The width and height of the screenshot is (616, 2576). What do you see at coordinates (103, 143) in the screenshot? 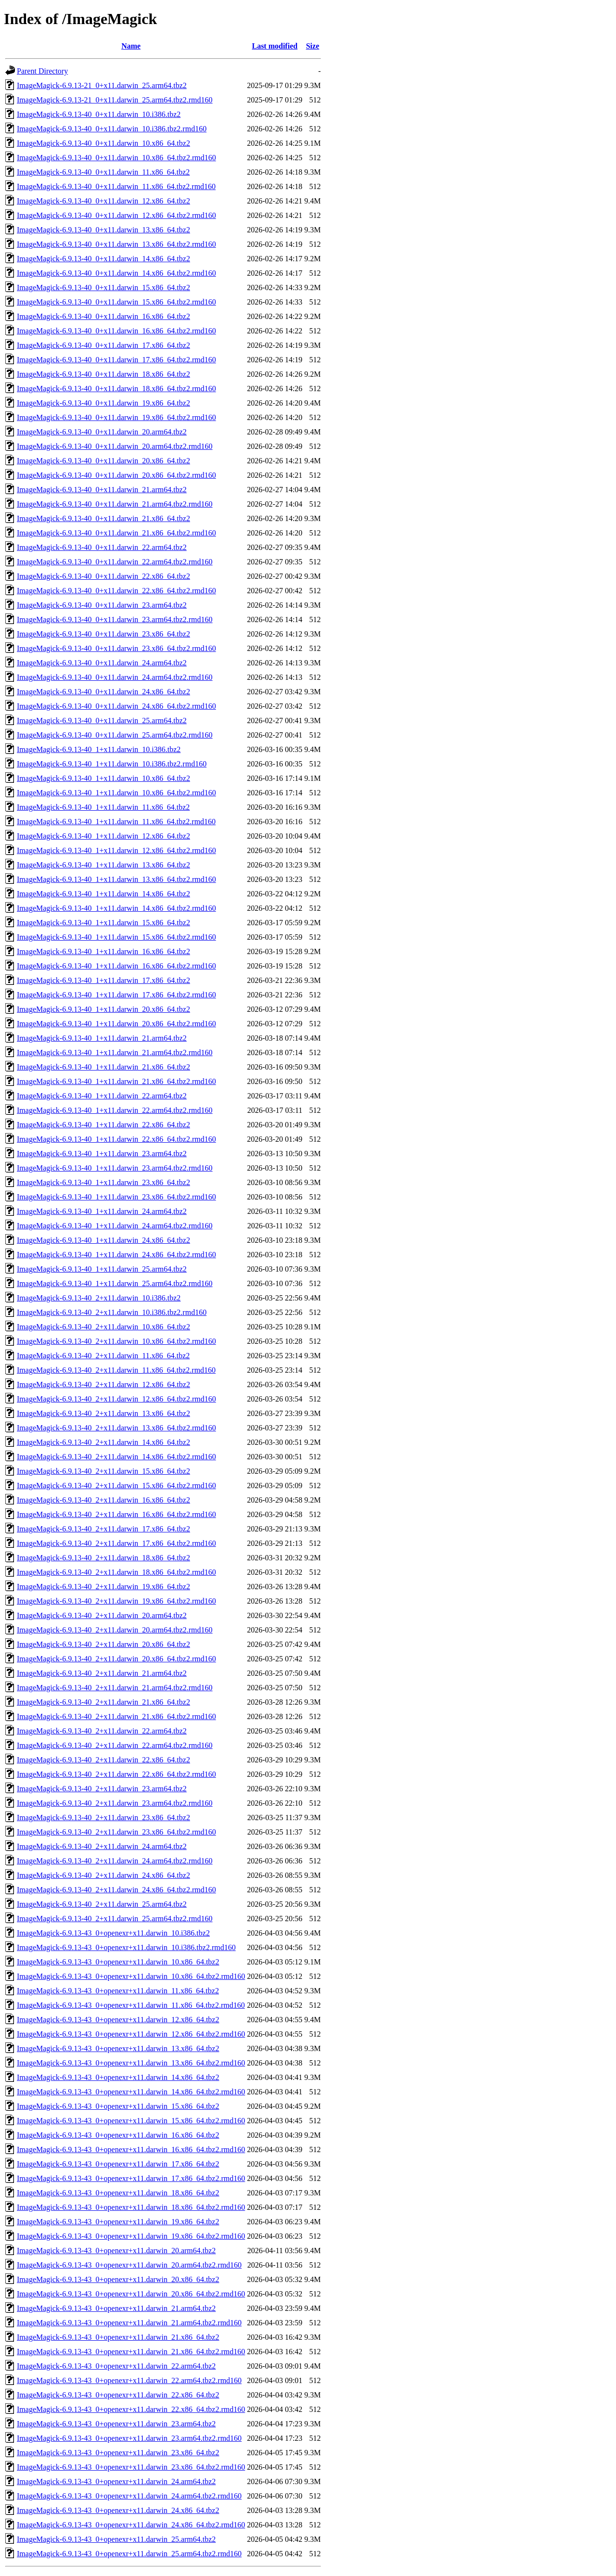
I see `ImageMagick-6.9.13-40_0+x11.darwin_10.x86_64.tbz2` at bounding box center [103, 143].